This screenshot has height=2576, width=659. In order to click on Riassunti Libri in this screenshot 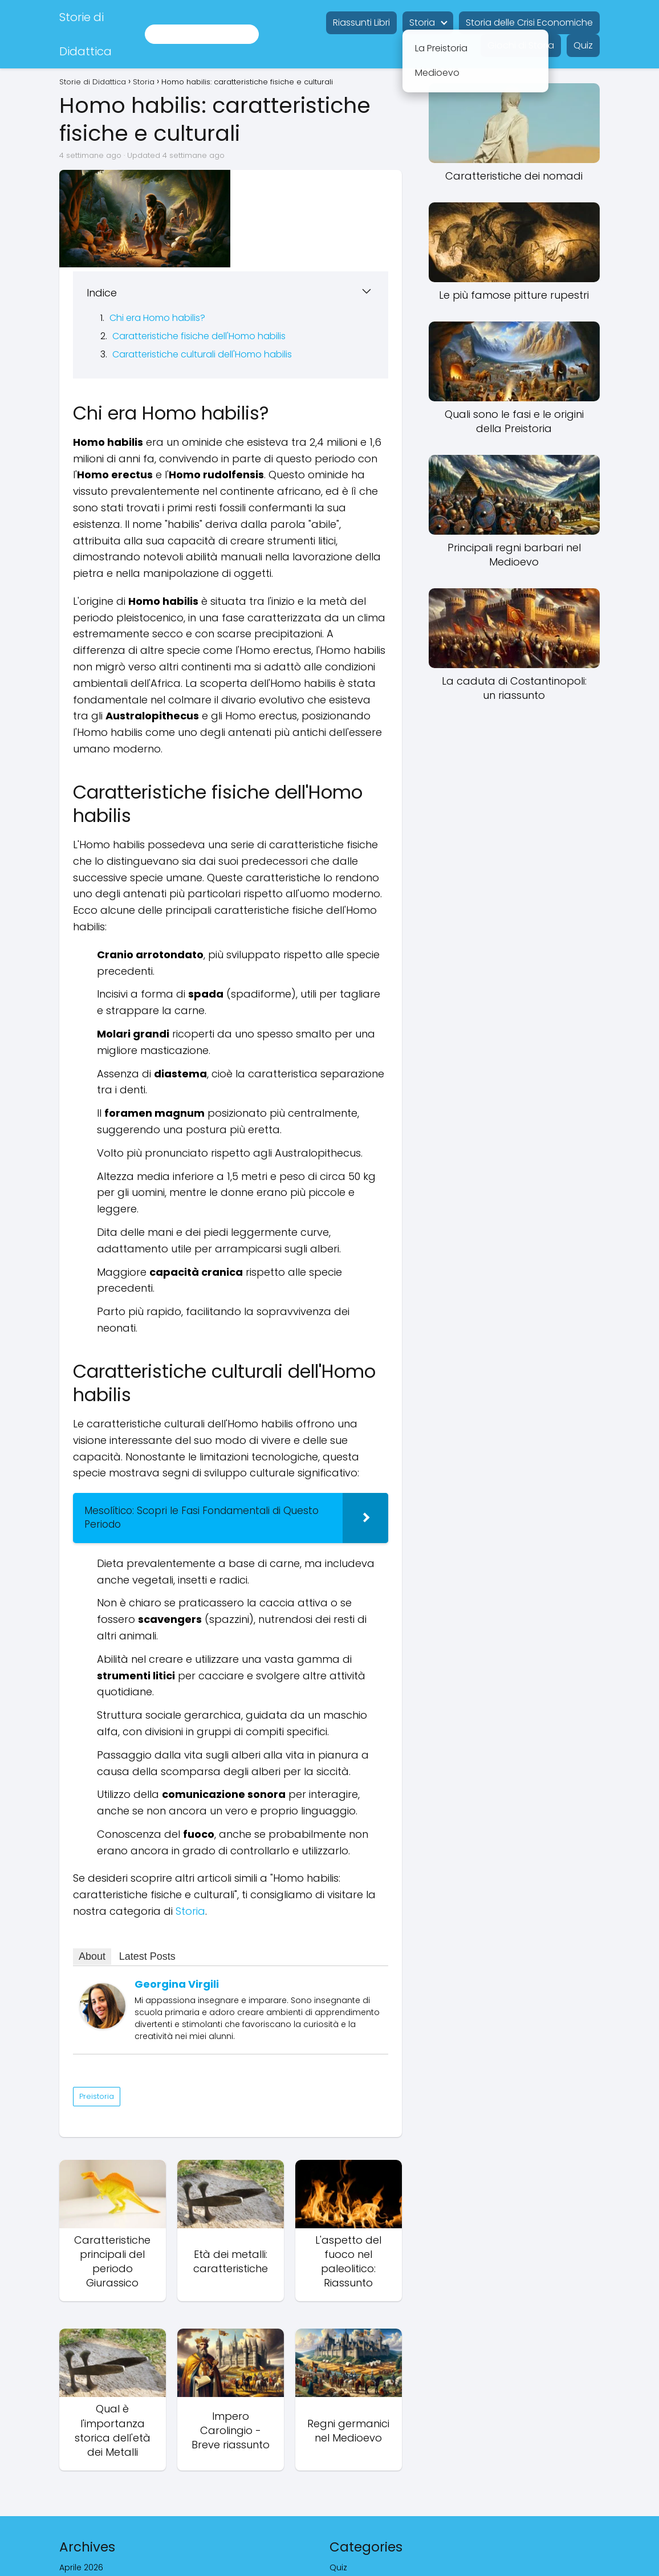, I will do `click(361, 22)`.